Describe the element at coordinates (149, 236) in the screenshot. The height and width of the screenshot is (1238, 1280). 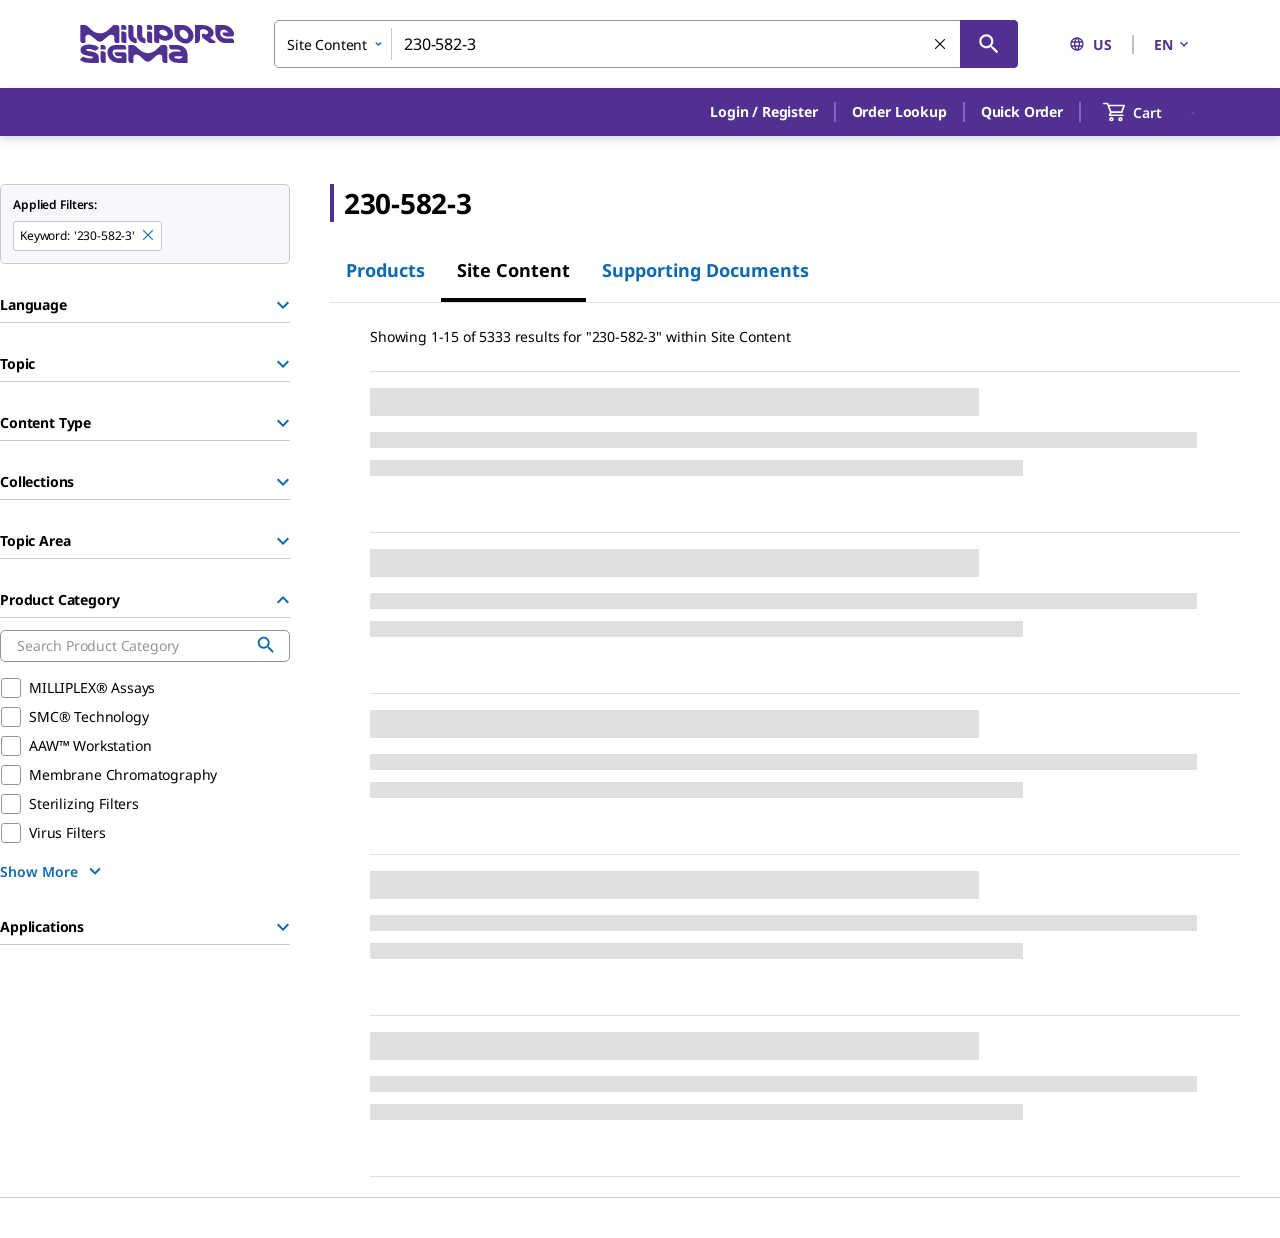
I see `[Remove 230-582-3 keyword to perform facet search]` at that location.